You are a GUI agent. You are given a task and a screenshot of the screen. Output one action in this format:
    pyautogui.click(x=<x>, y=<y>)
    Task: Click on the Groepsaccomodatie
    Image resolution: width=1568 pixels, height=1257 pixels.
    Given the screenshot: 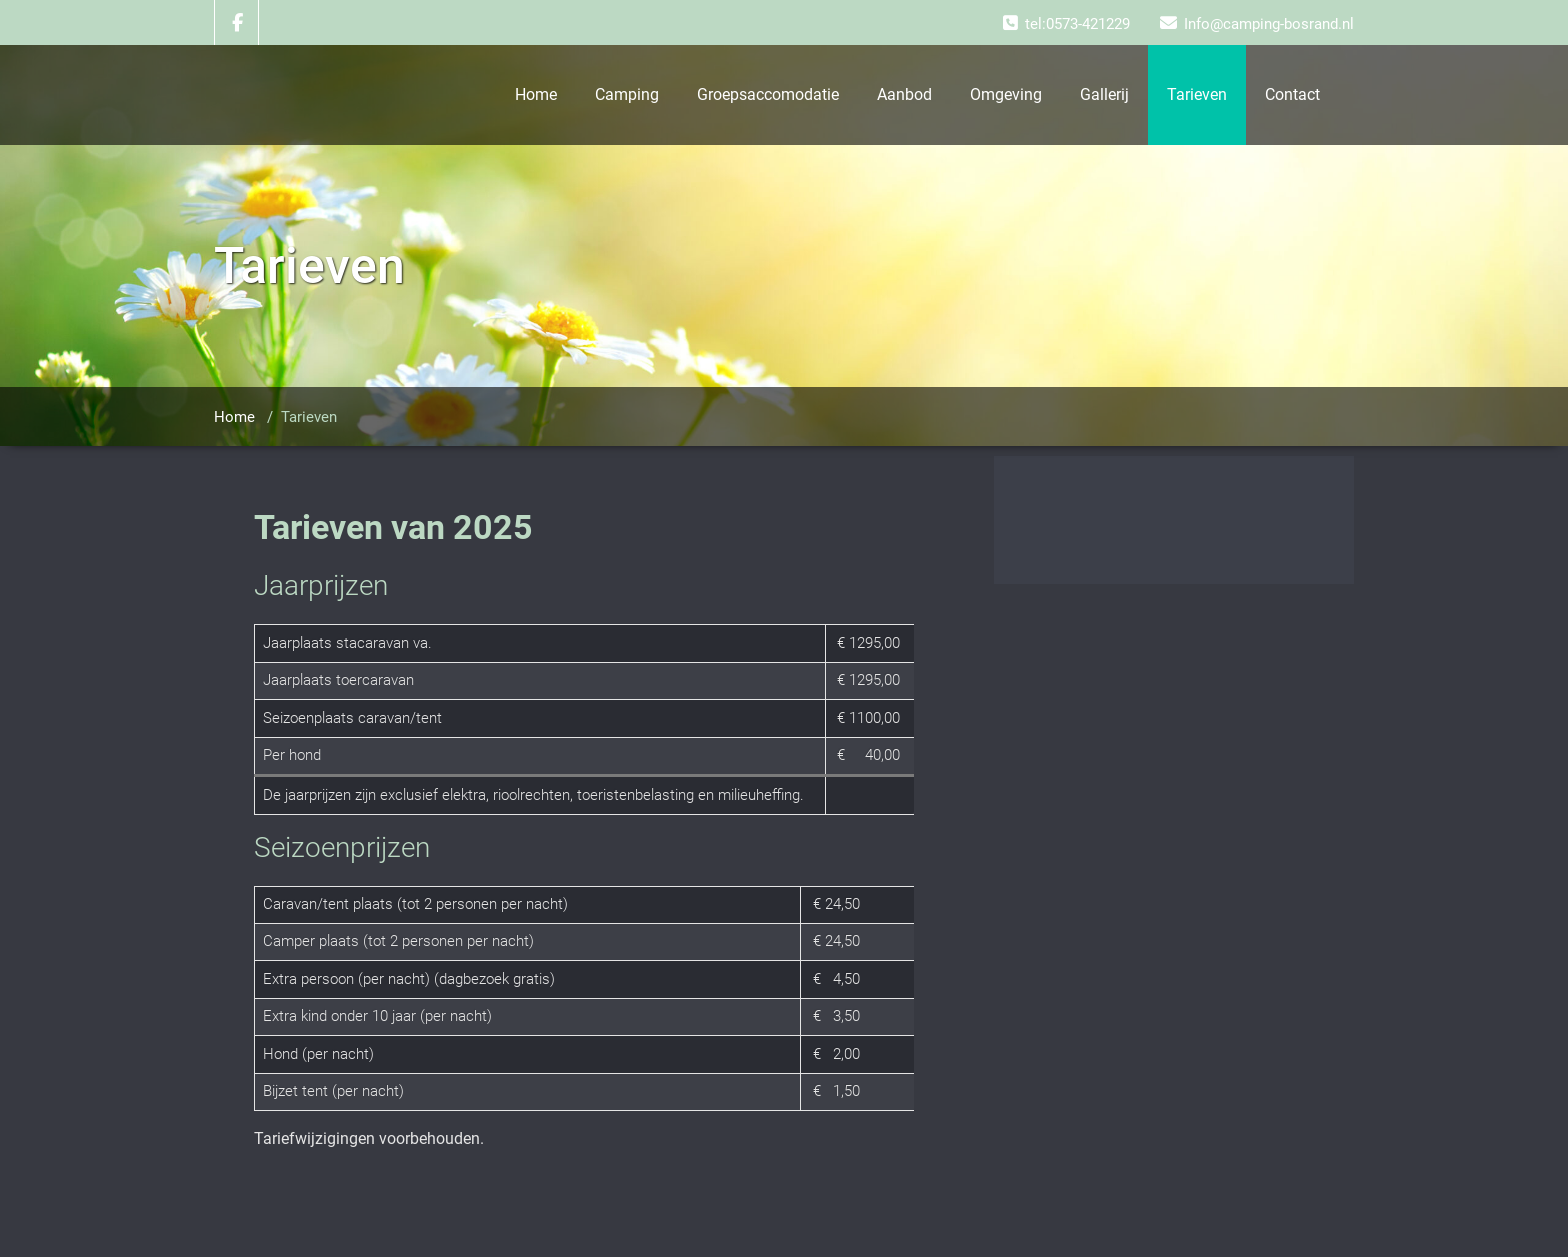 What is the action you would take?
    pyautogui.click(x=768, y=94)
    